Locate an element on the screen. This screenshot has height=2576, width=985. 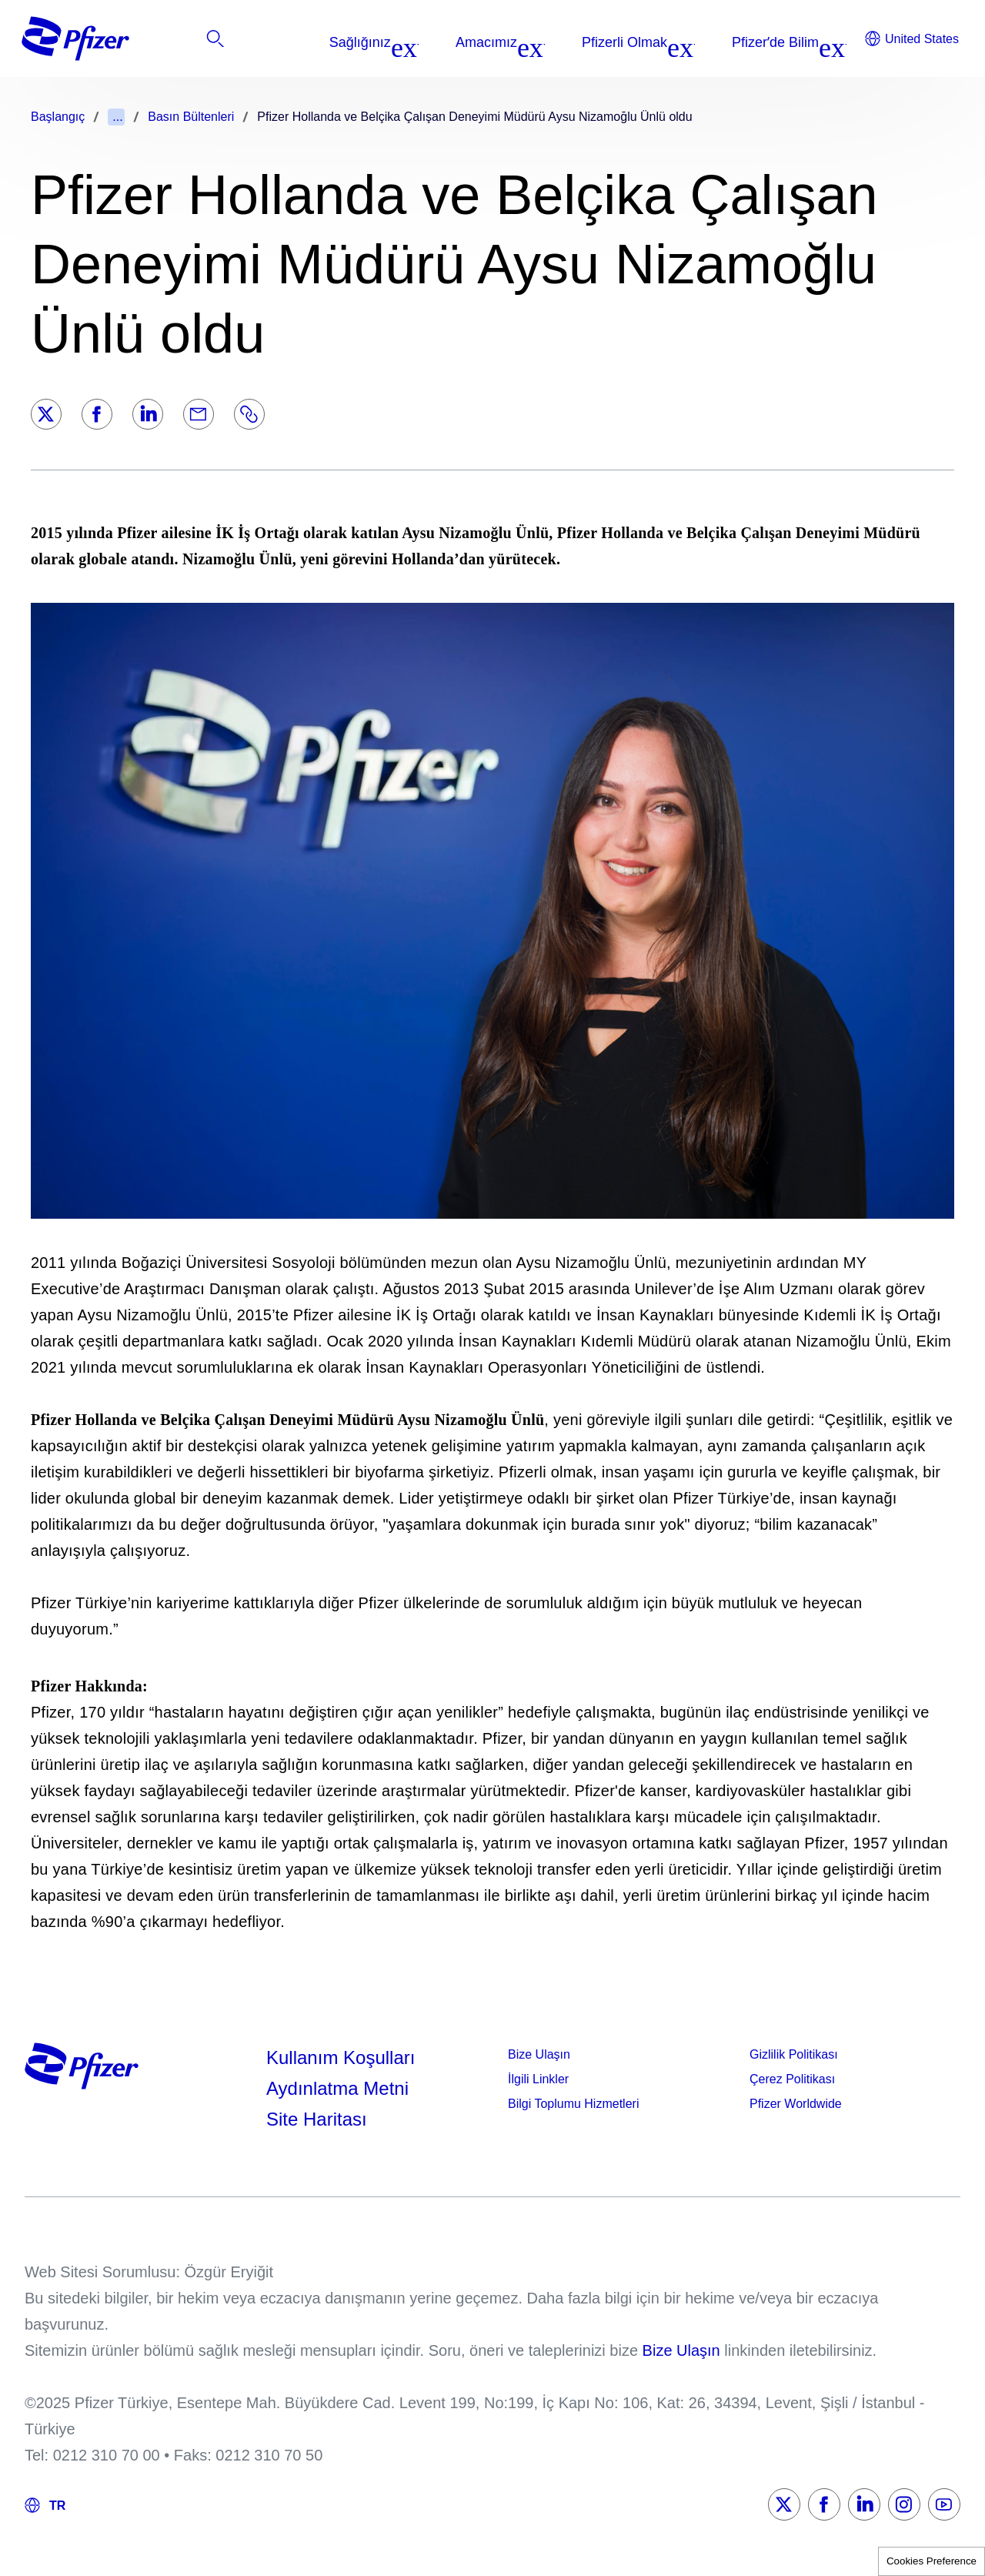
[Twitter] is located at coordinates (46, 414).